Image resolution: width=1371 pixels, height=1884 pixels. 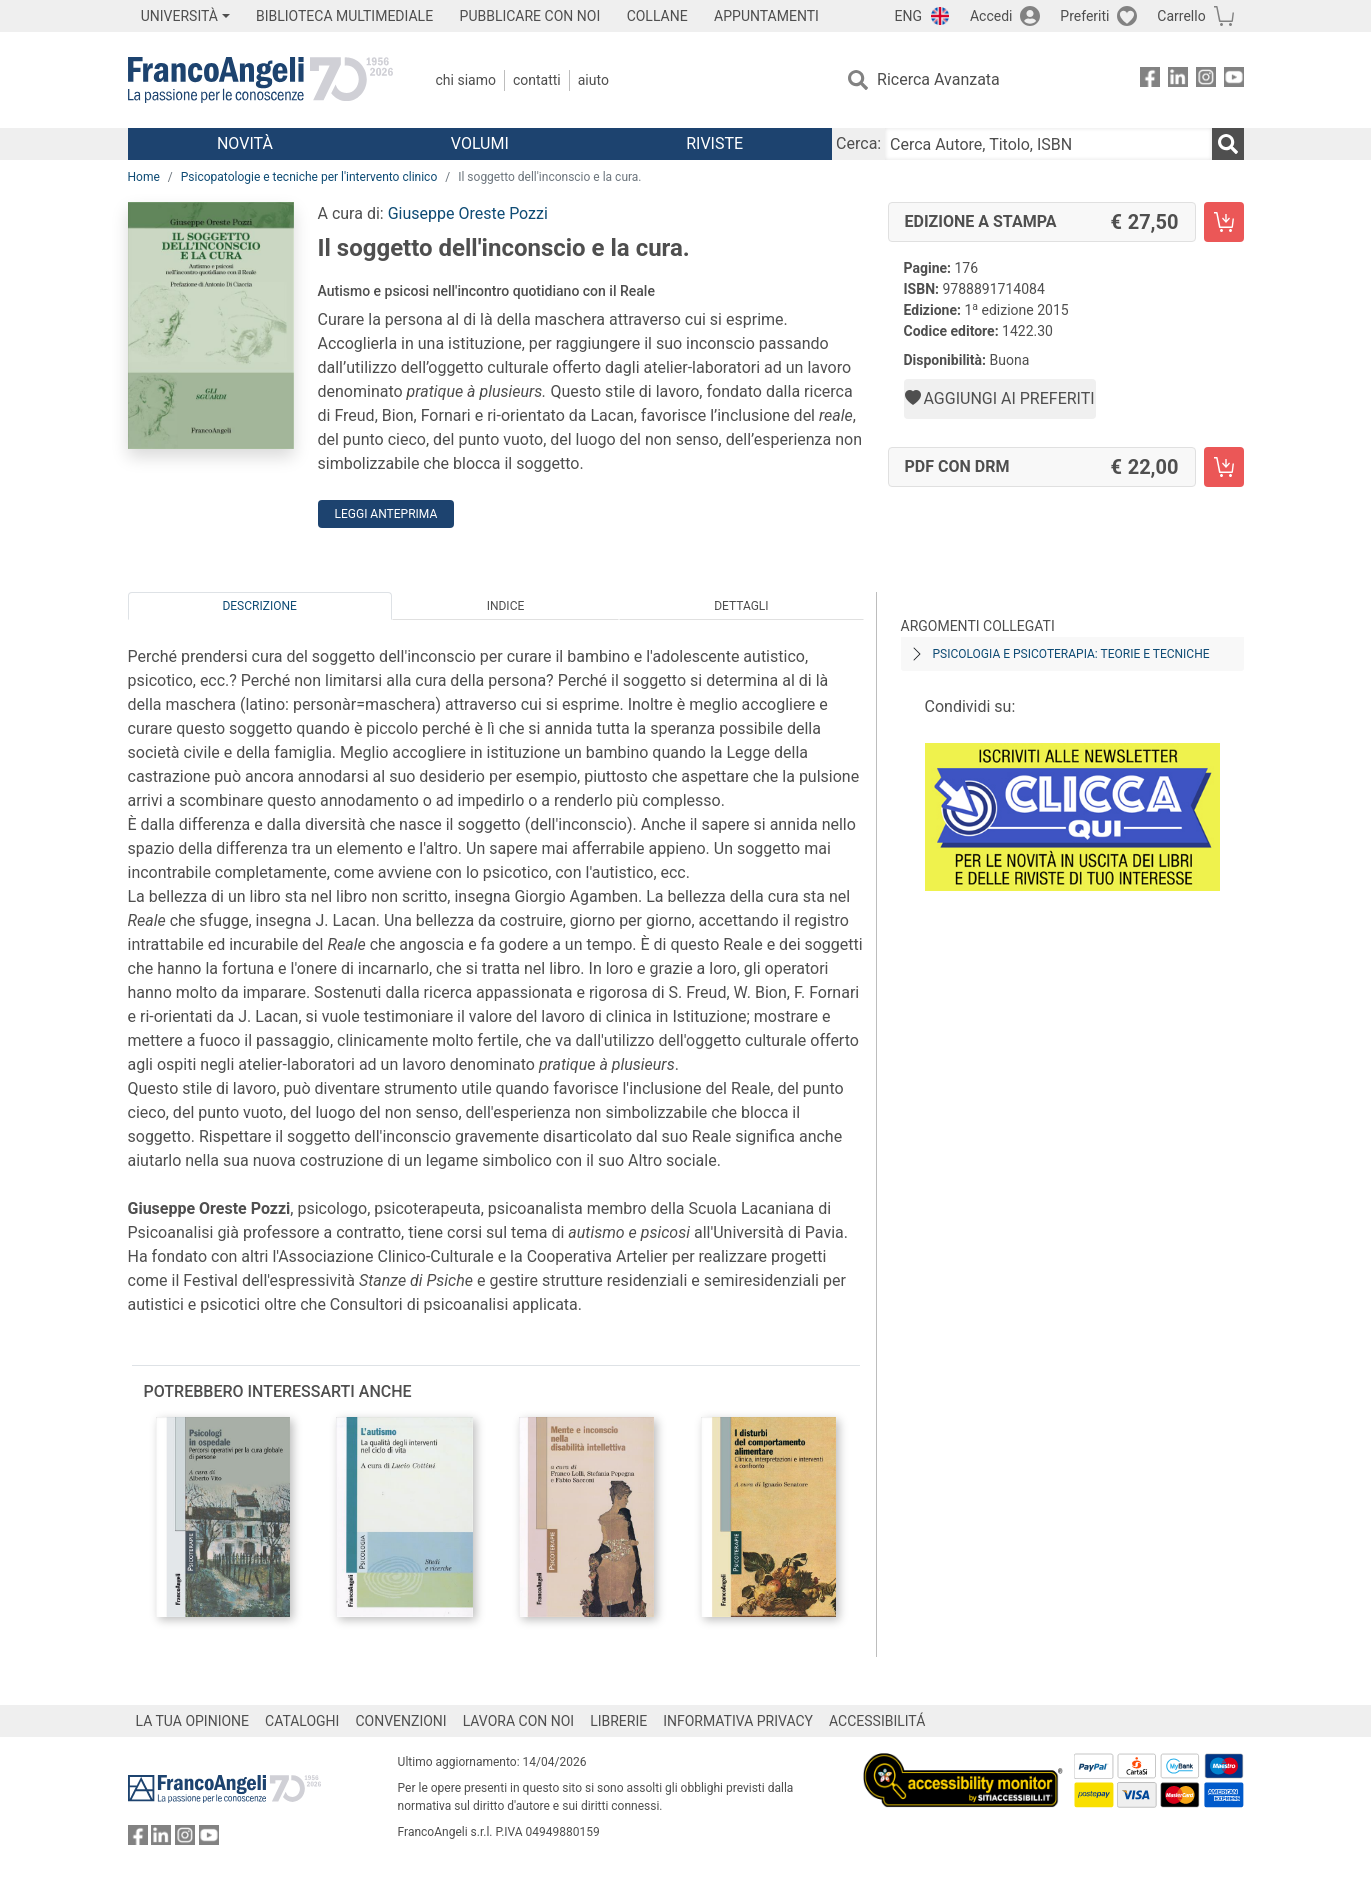 I want to click on INFORMATIVA PRIVACY, so click(x=738, y=1721).